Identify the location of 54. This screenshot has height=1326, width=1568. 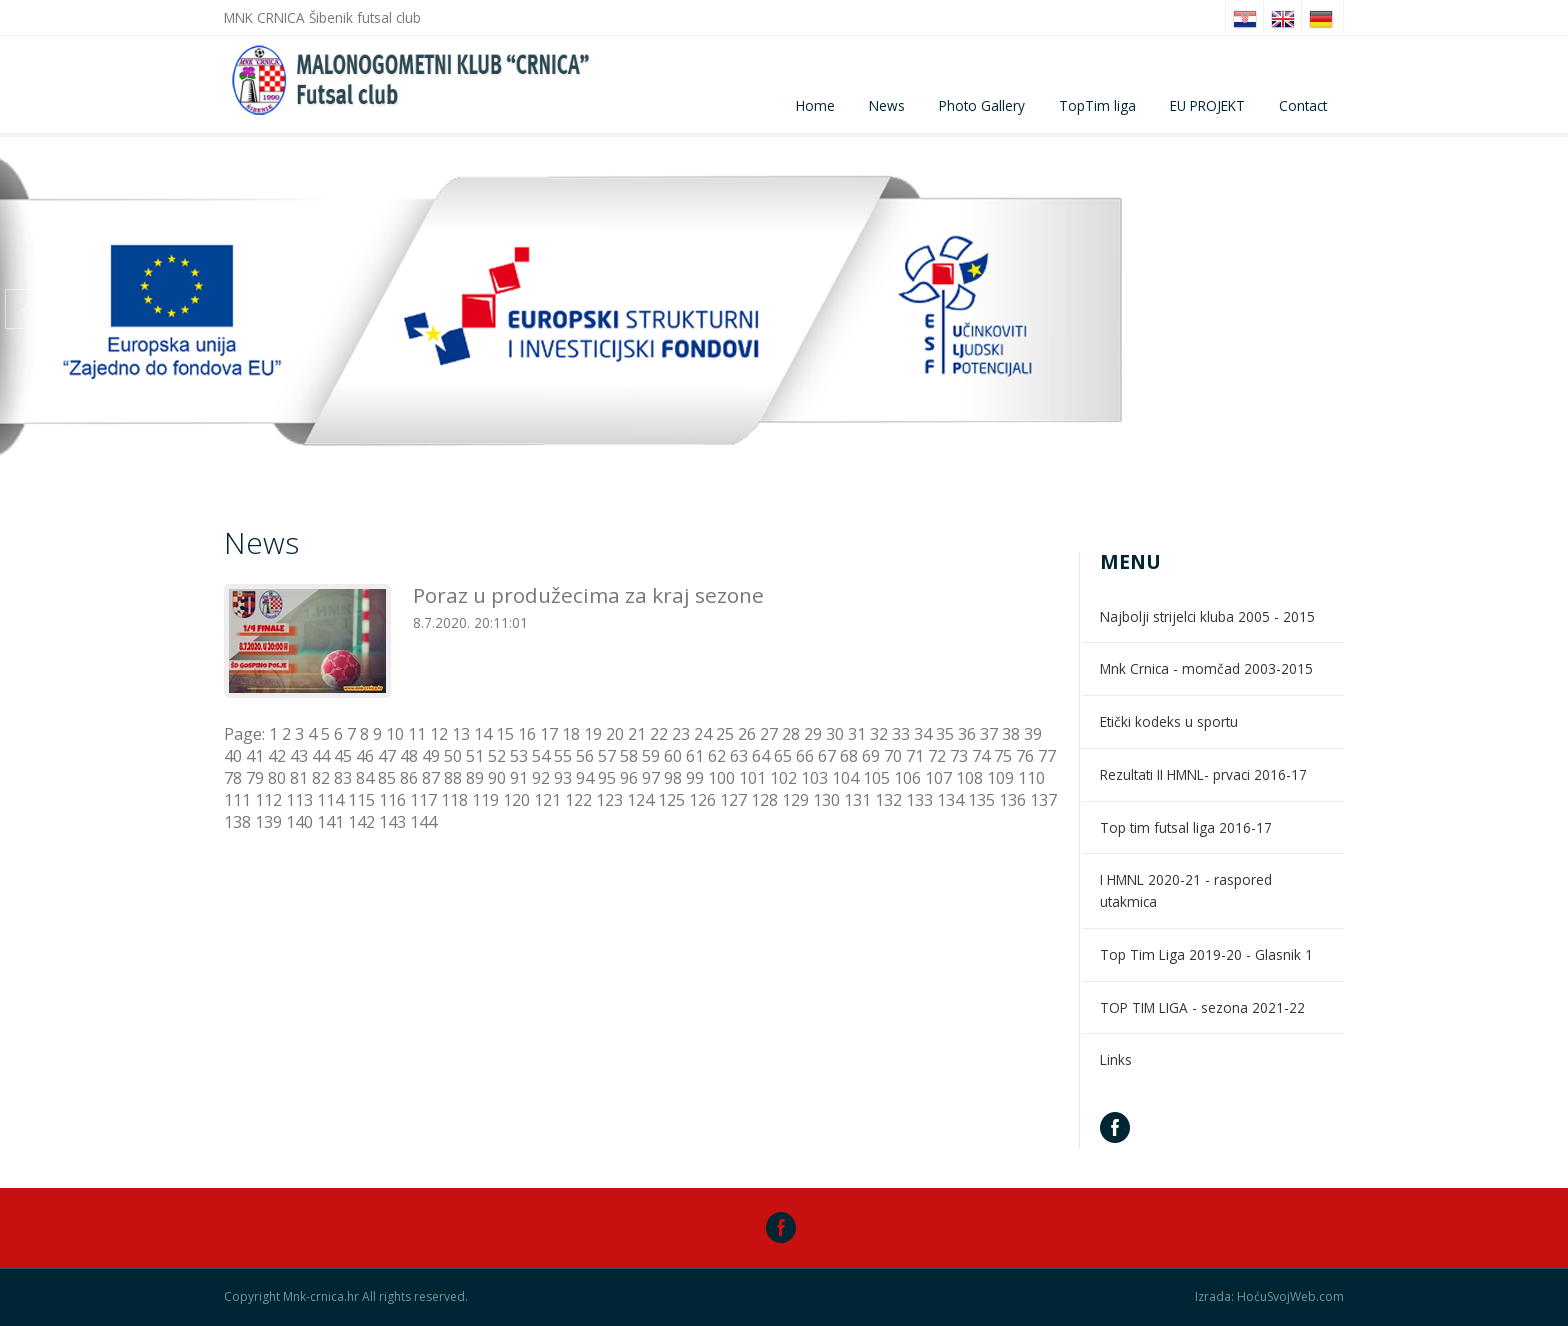
(541, 756).